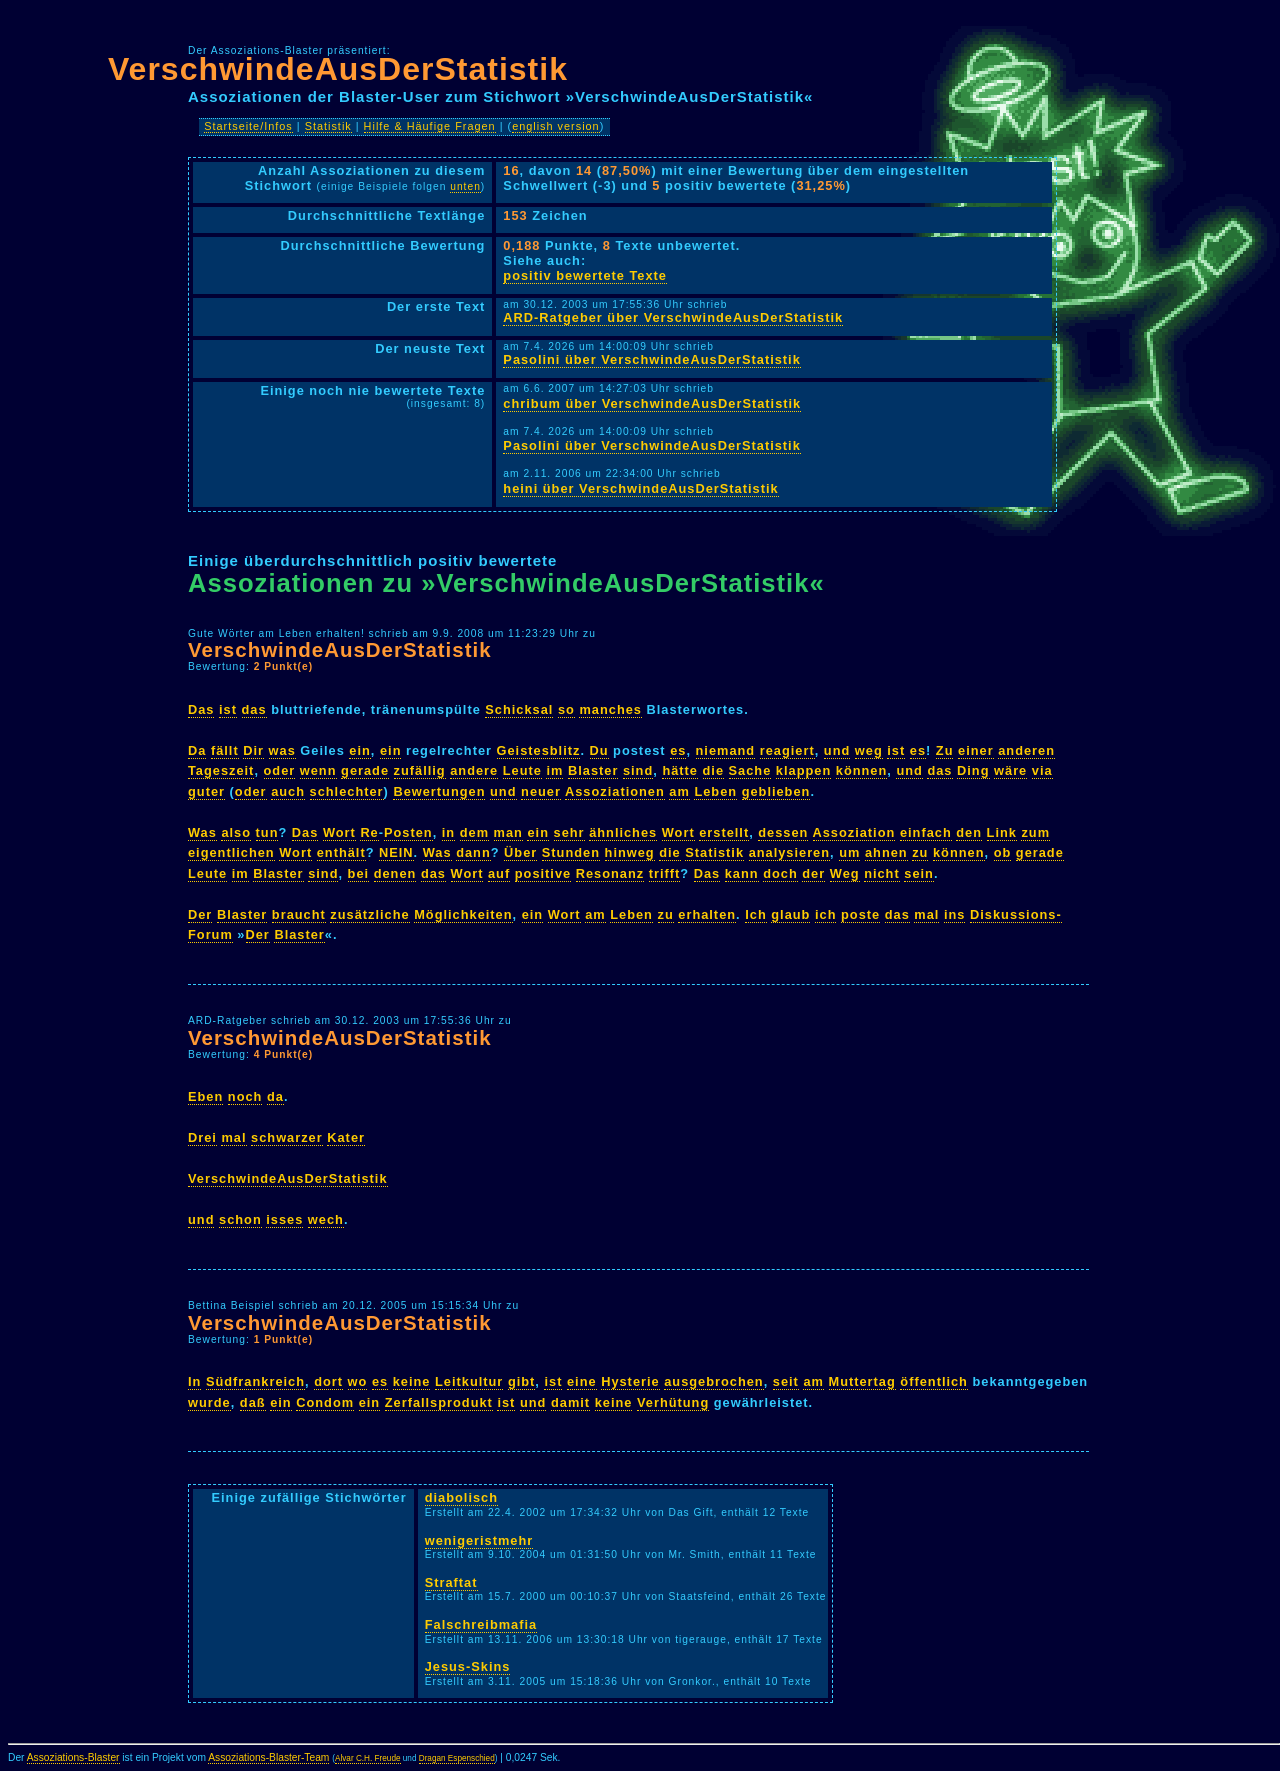 The image size is (1280, 1771). Describe the element at coordinates (365, 770) in the screenshot. I see `gerade` at that location.